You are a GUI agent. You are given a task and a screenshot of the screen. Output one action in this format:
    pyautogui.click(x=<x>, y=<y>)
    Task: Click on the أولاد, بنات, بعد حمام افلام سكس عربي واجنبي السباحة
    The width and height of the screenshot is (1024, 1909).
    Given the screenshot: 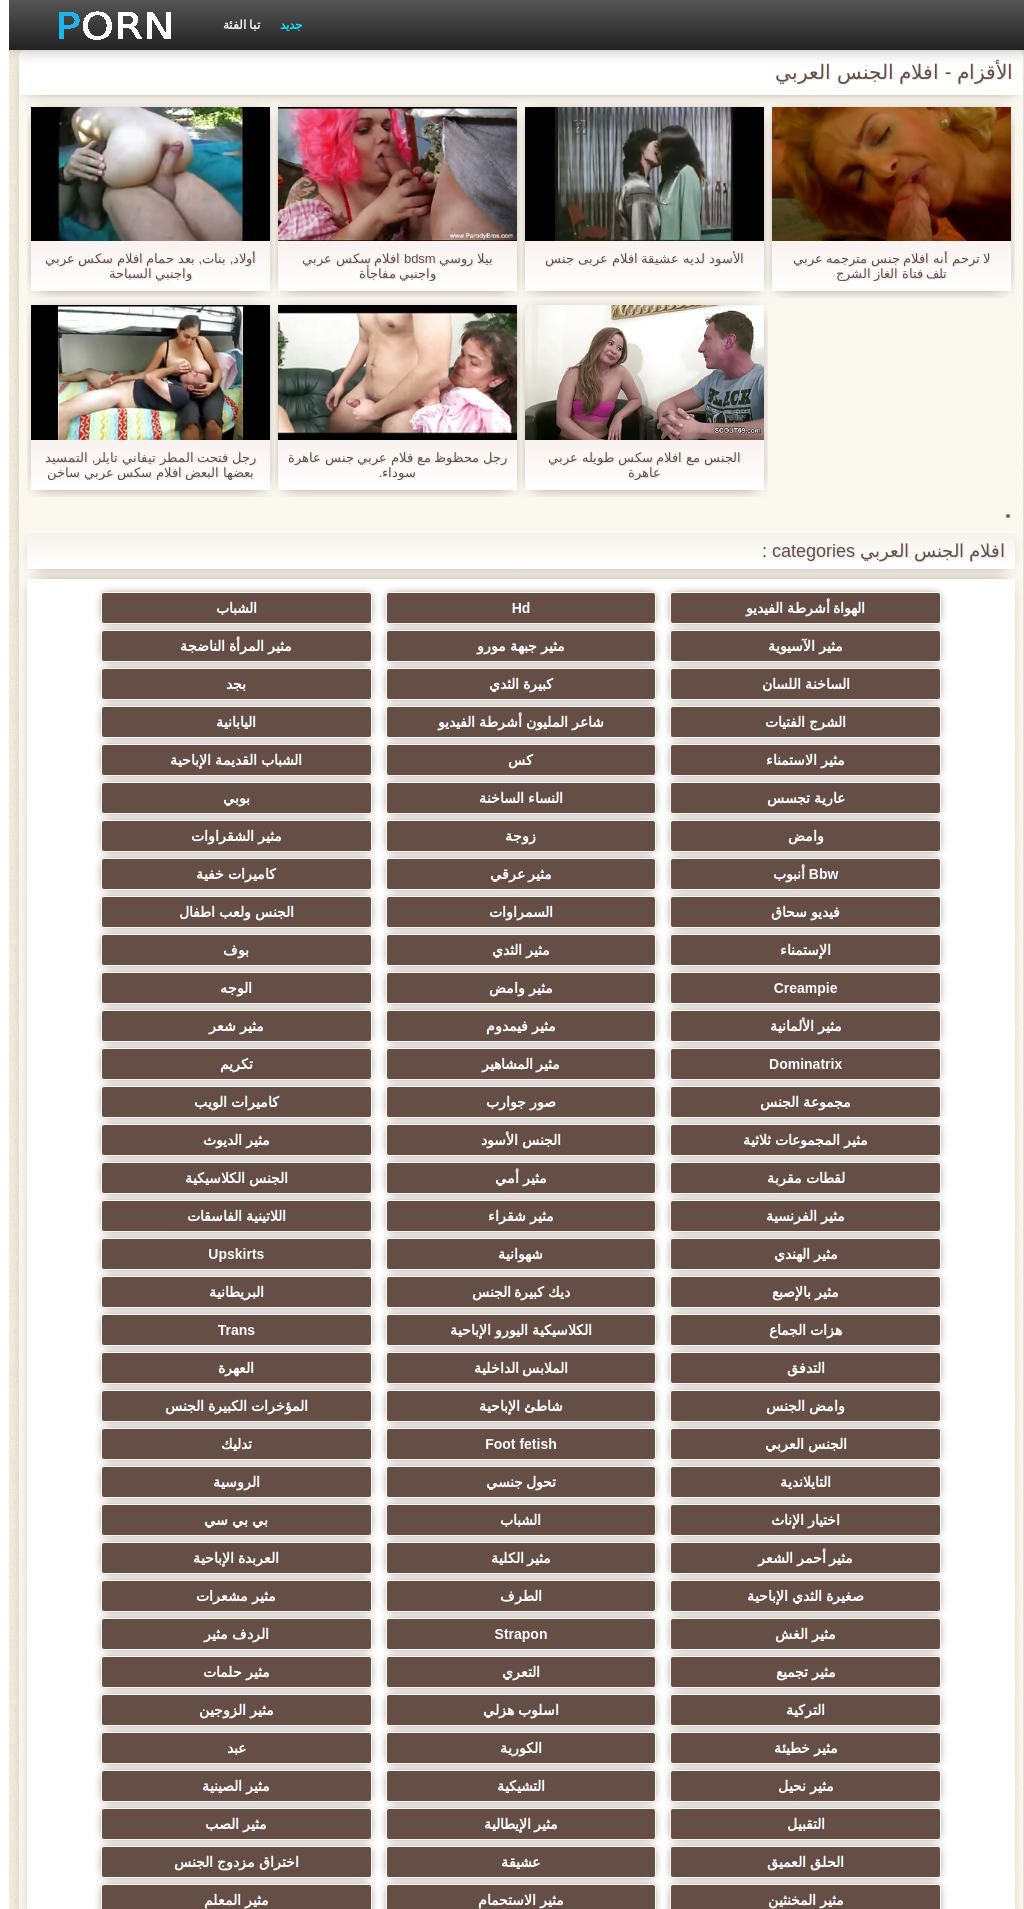 What is the action you would take?
    pyautogui.click(x=142, y=266)
    